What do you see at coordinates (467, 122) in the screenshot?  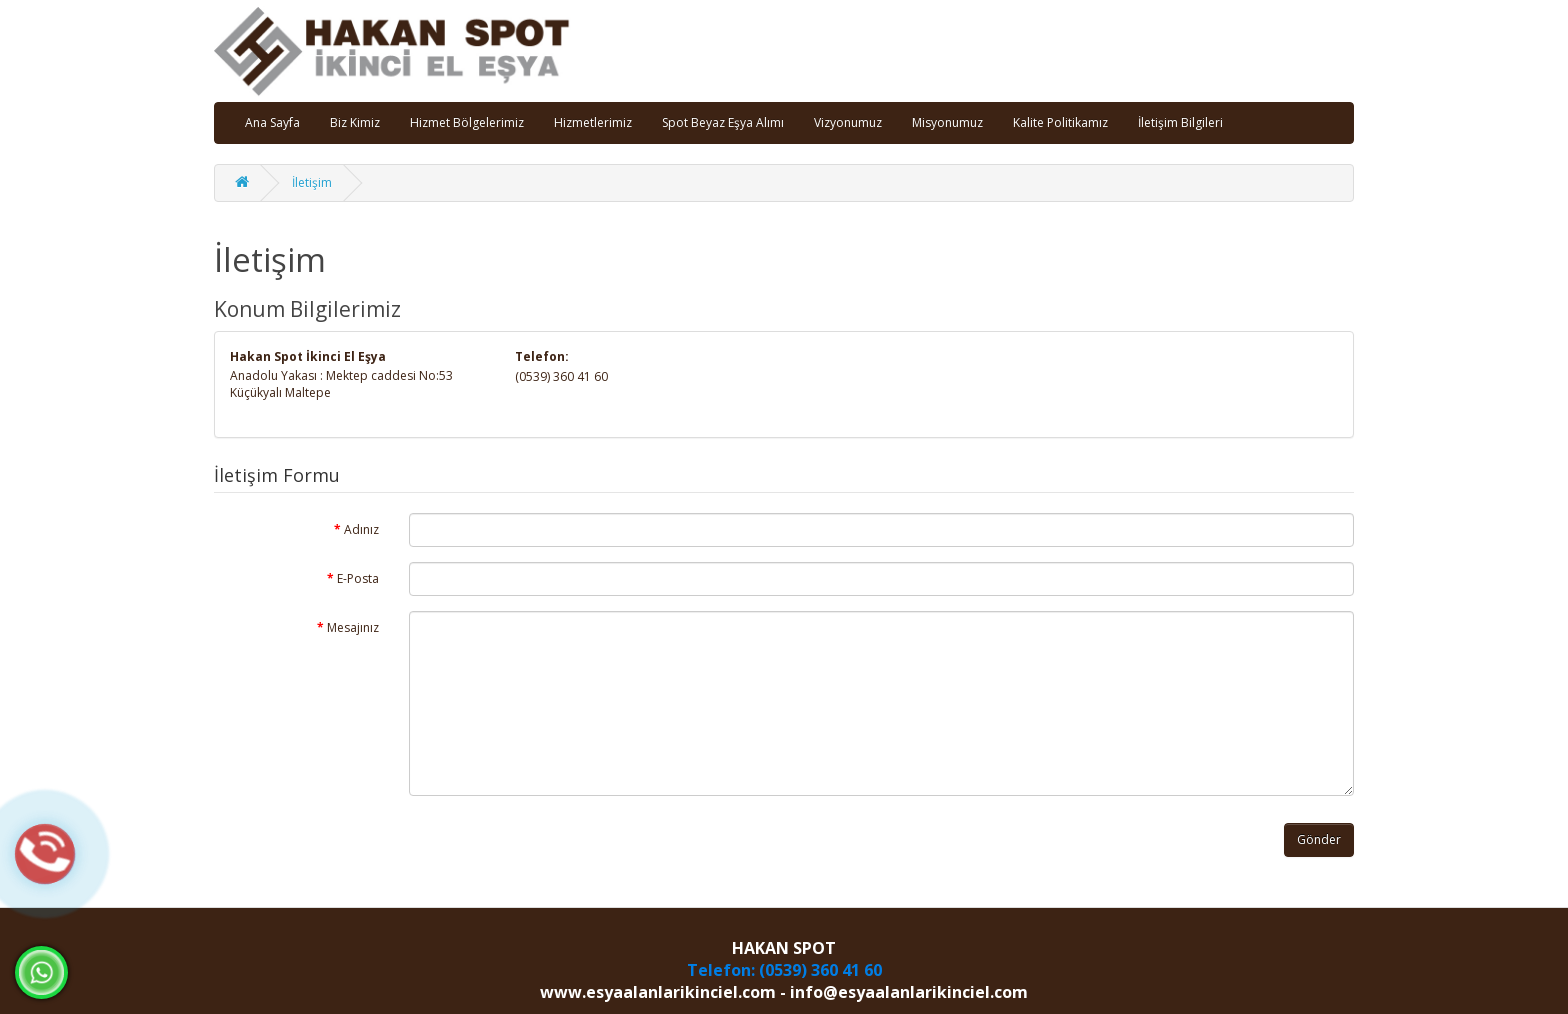 I see `Hizmet Bölgelerimiz` at bounding box center [467, 122].